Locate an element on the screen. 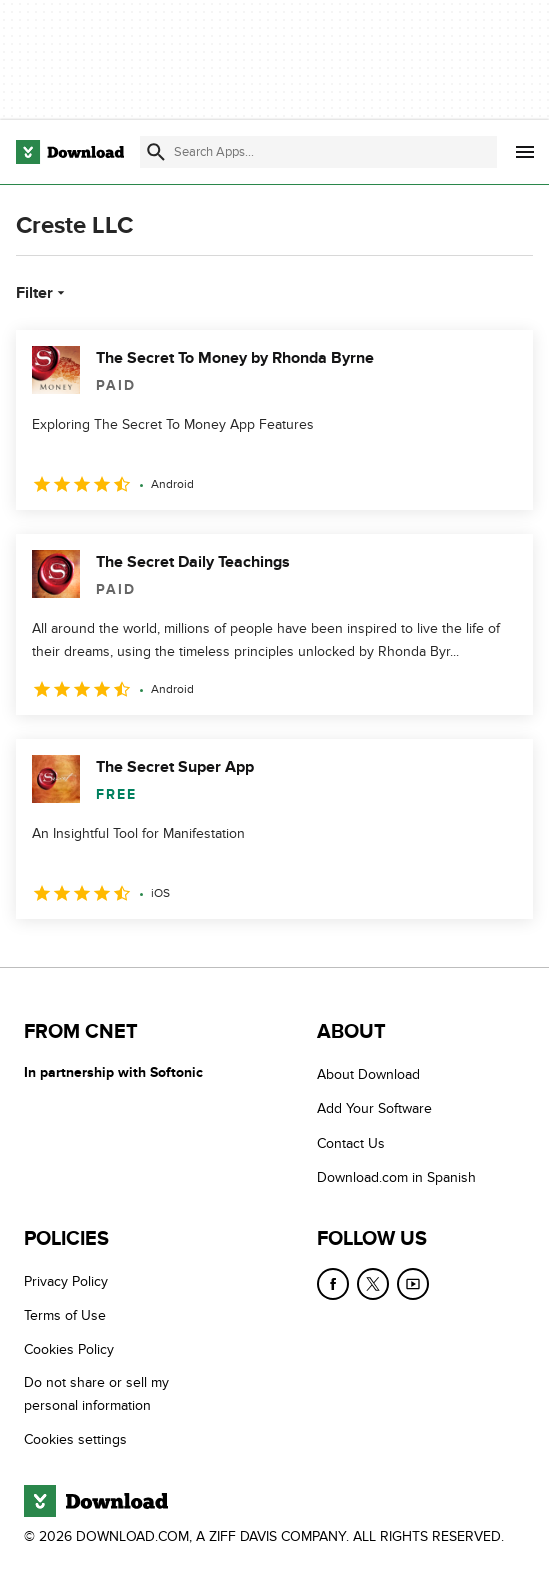 This screenshot has width=549, height=1596. Terms of Use is located at coordinates (65, 1315).